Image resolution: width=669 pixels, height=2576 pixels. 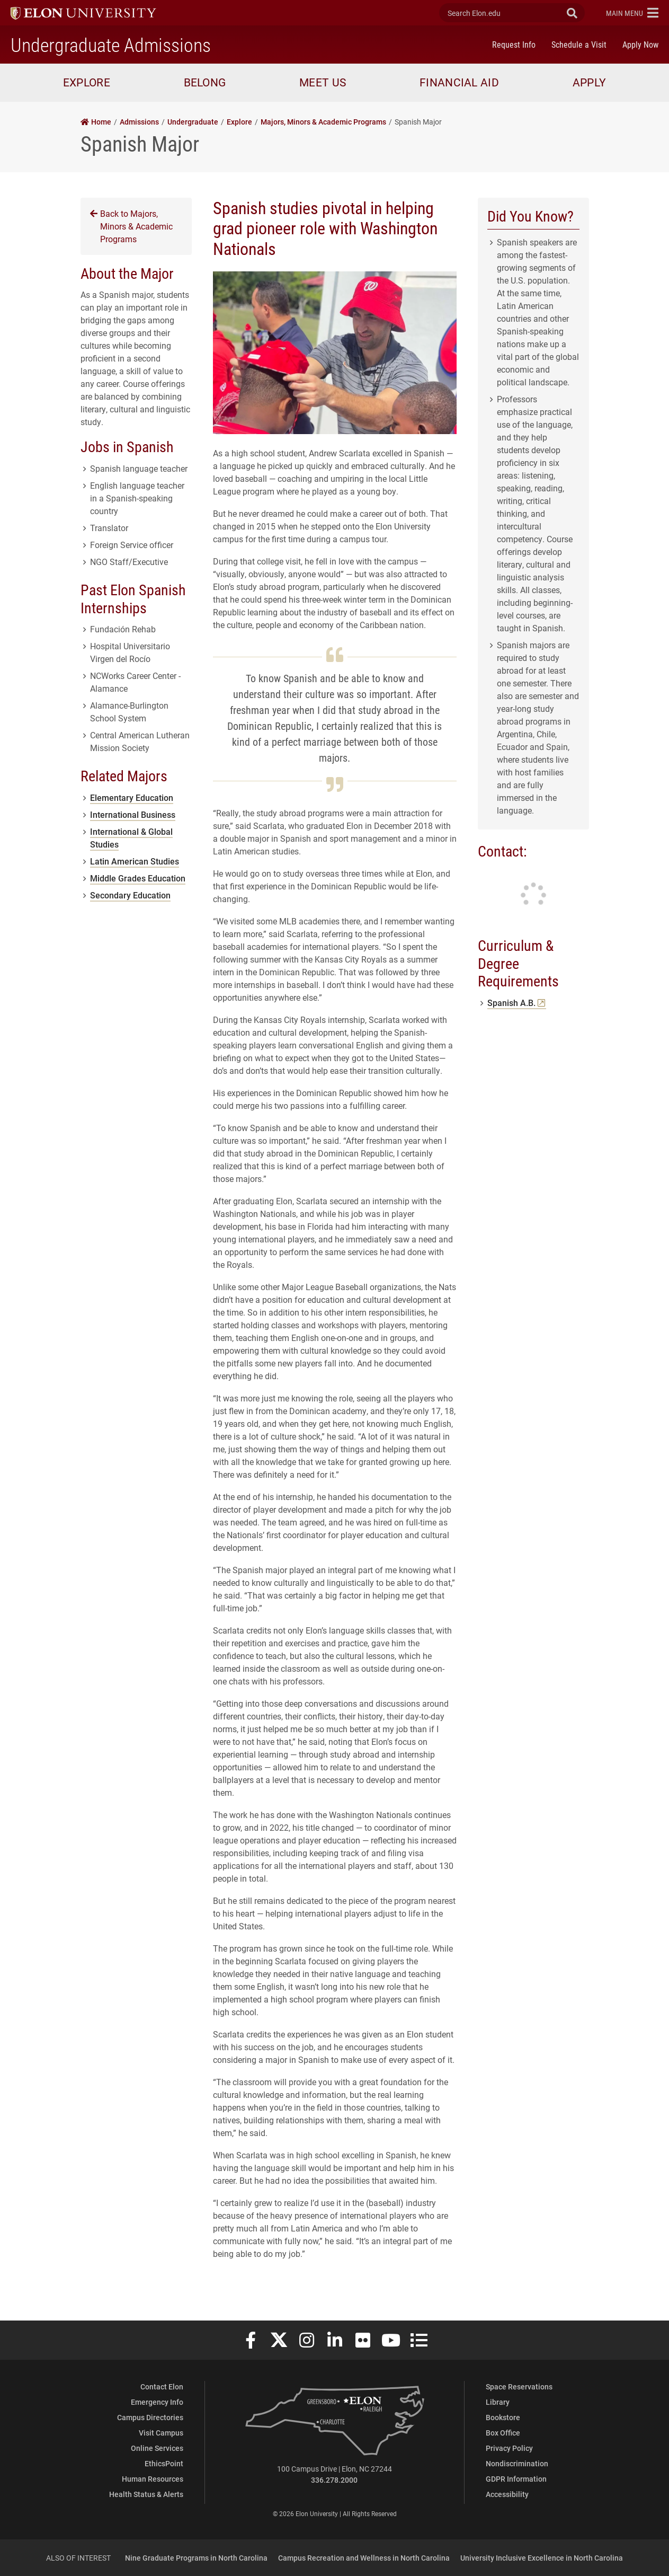 I want to click on EthicsPoint, so click(x=164, y=2463).